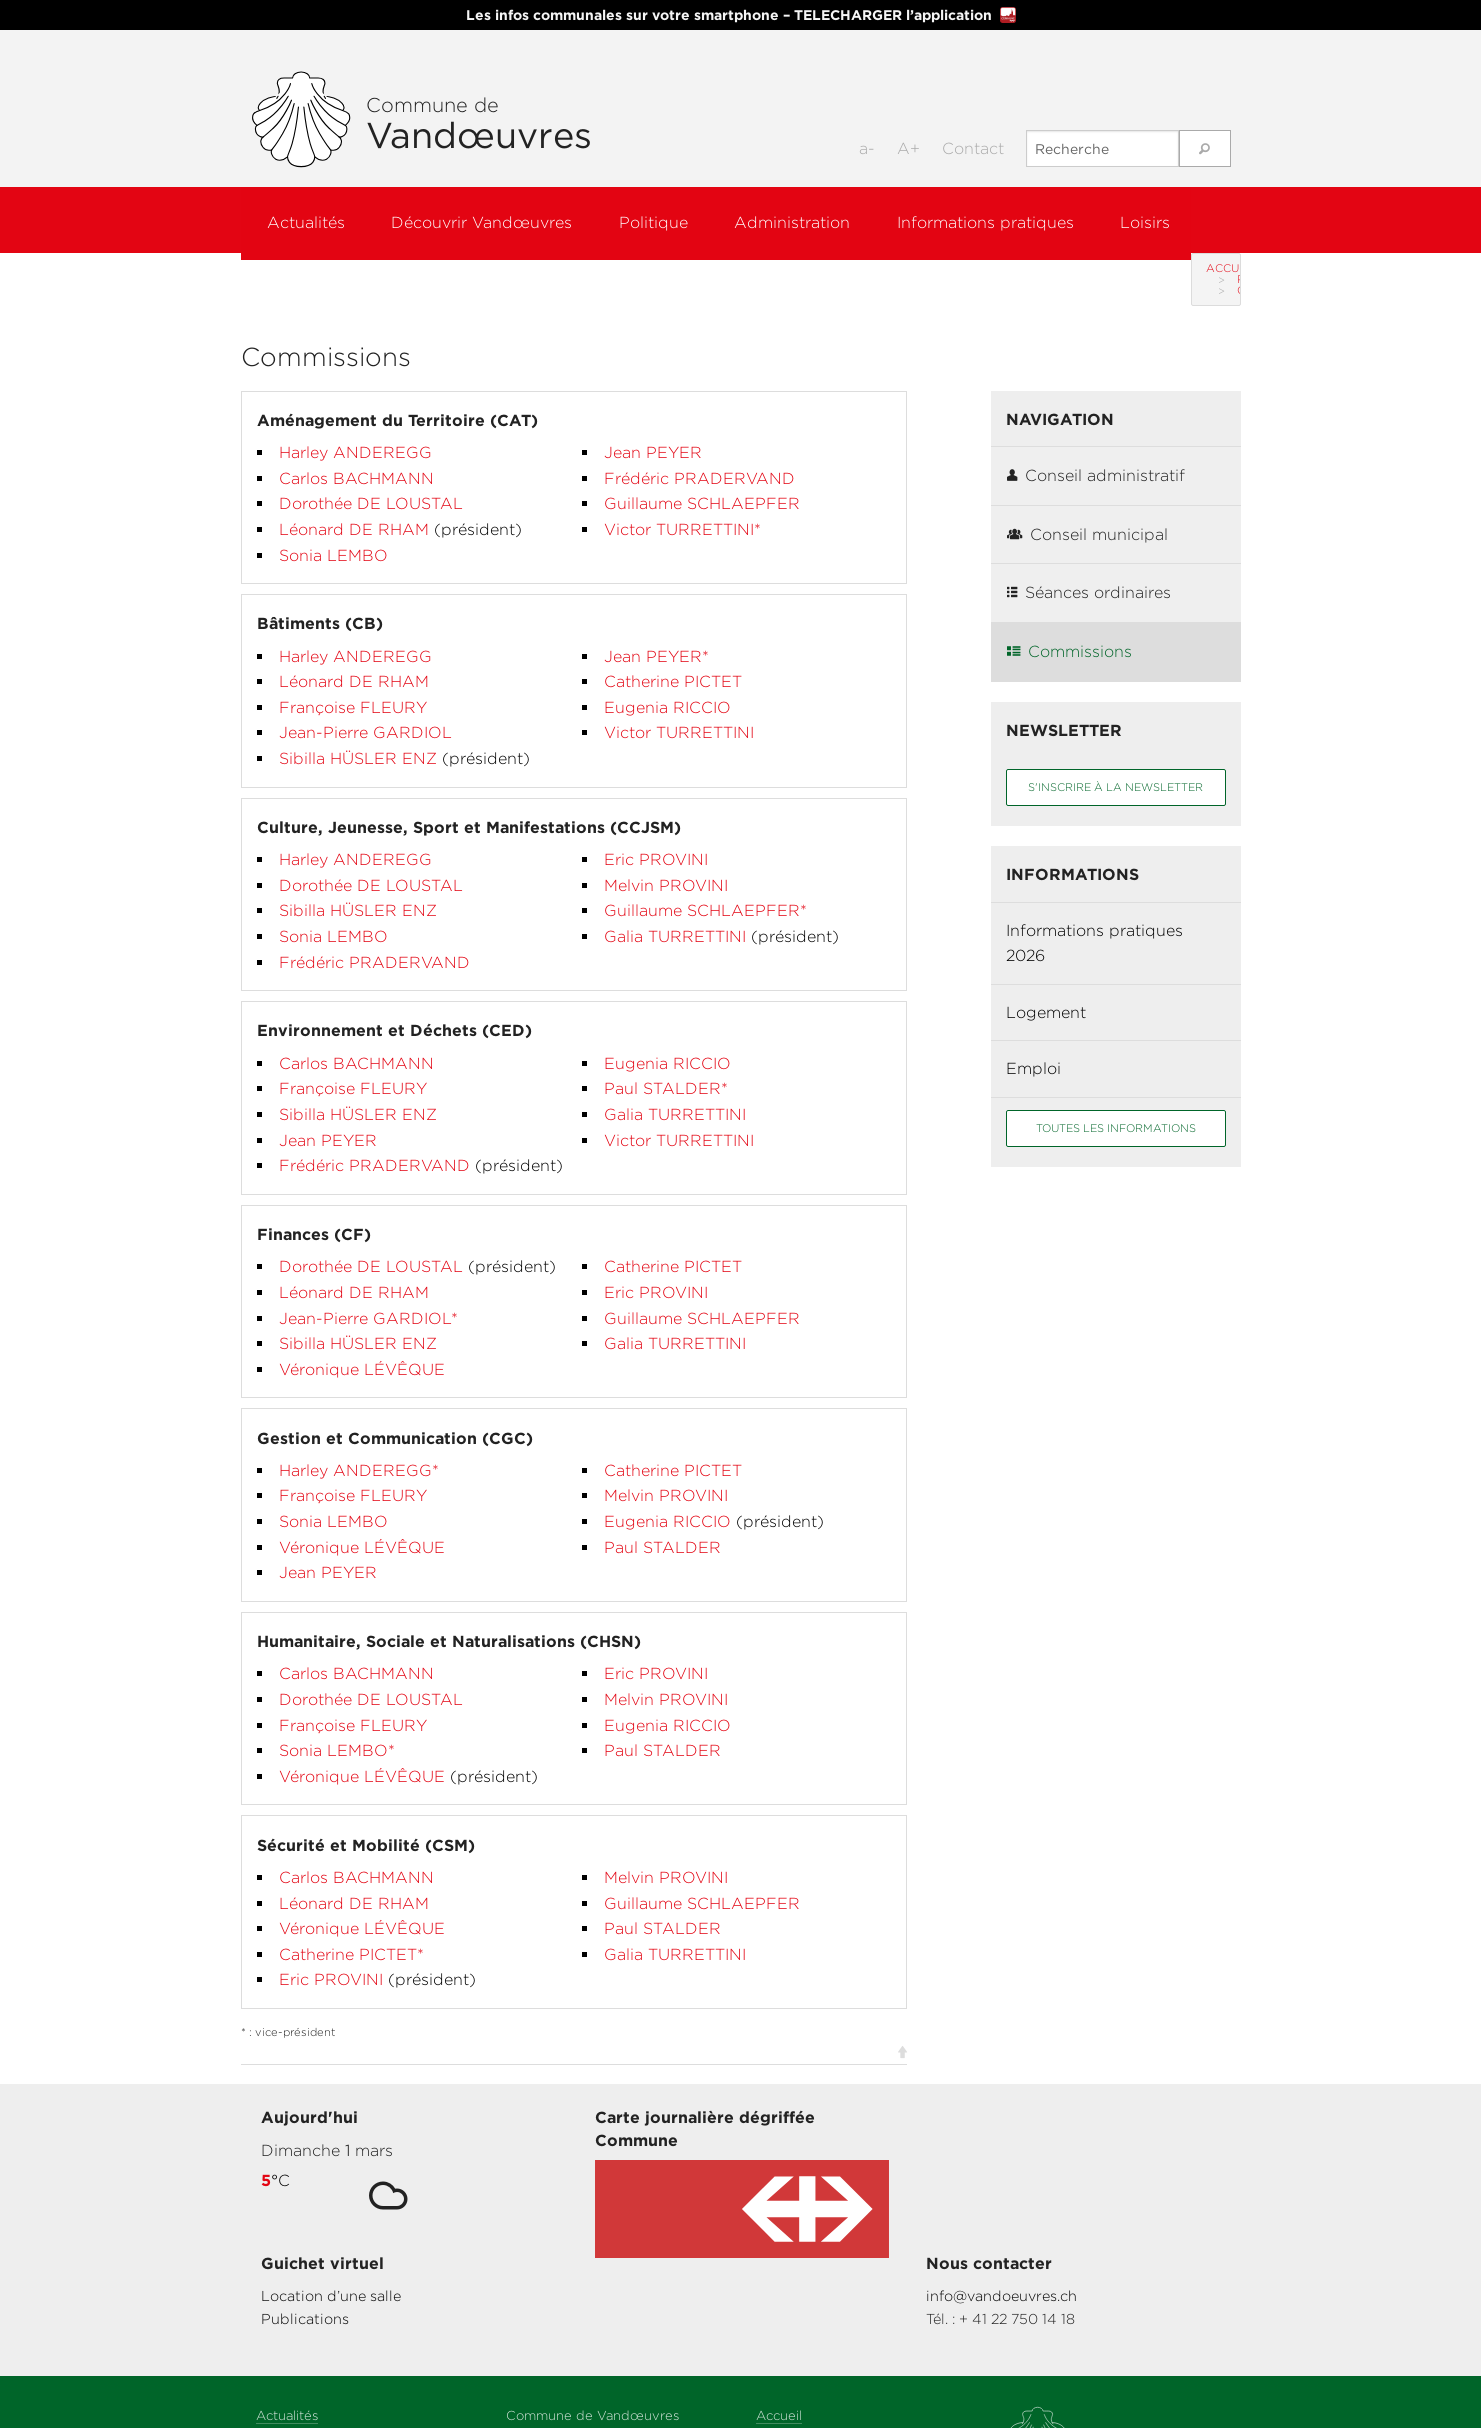 This screenshot has width=1481, height=2428. What do you see at coordinates (360, 736) in the screenshot?
I see `Sibilla HÜSLER ENZ` at bounding box center [360, 736].